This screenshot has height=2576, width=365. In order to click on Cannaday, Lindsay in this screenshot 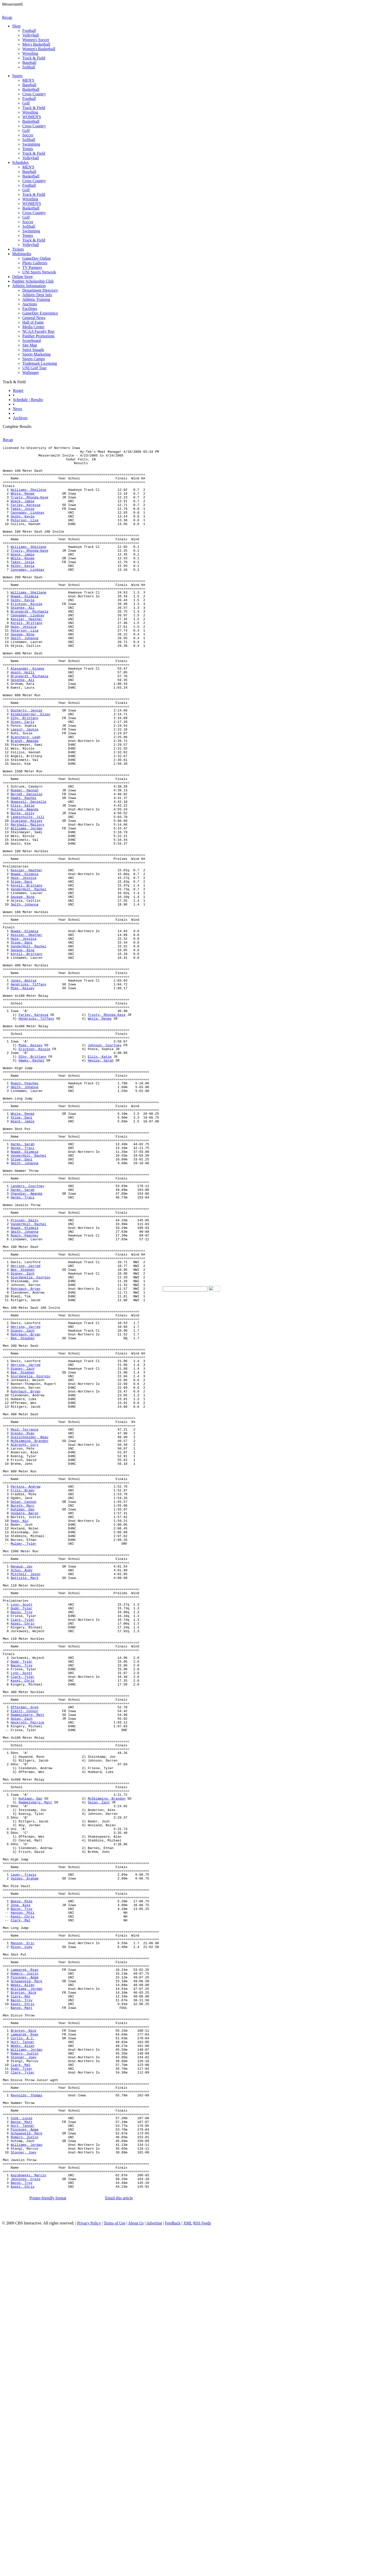, I will do `click(27, 526)`.